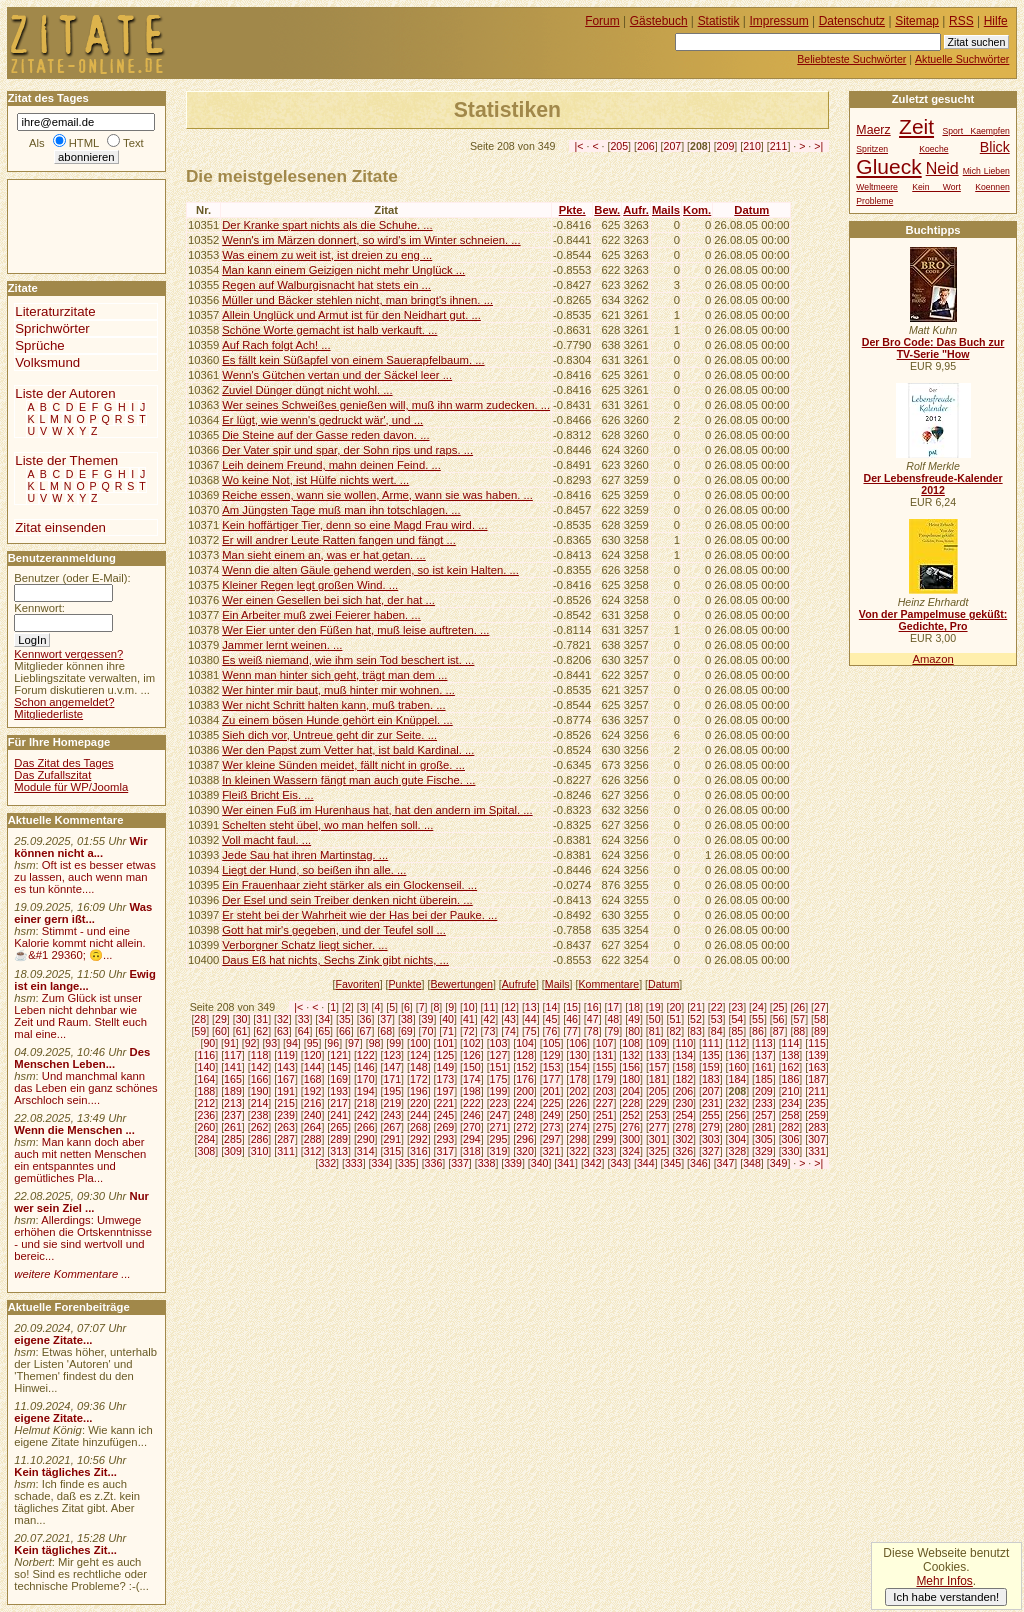 The height and width of the screenshot is (1612, 1024). What do you see at coordinates (499, 1103) in the screenshot?
I see `223` at bounding box center [499, 1103].